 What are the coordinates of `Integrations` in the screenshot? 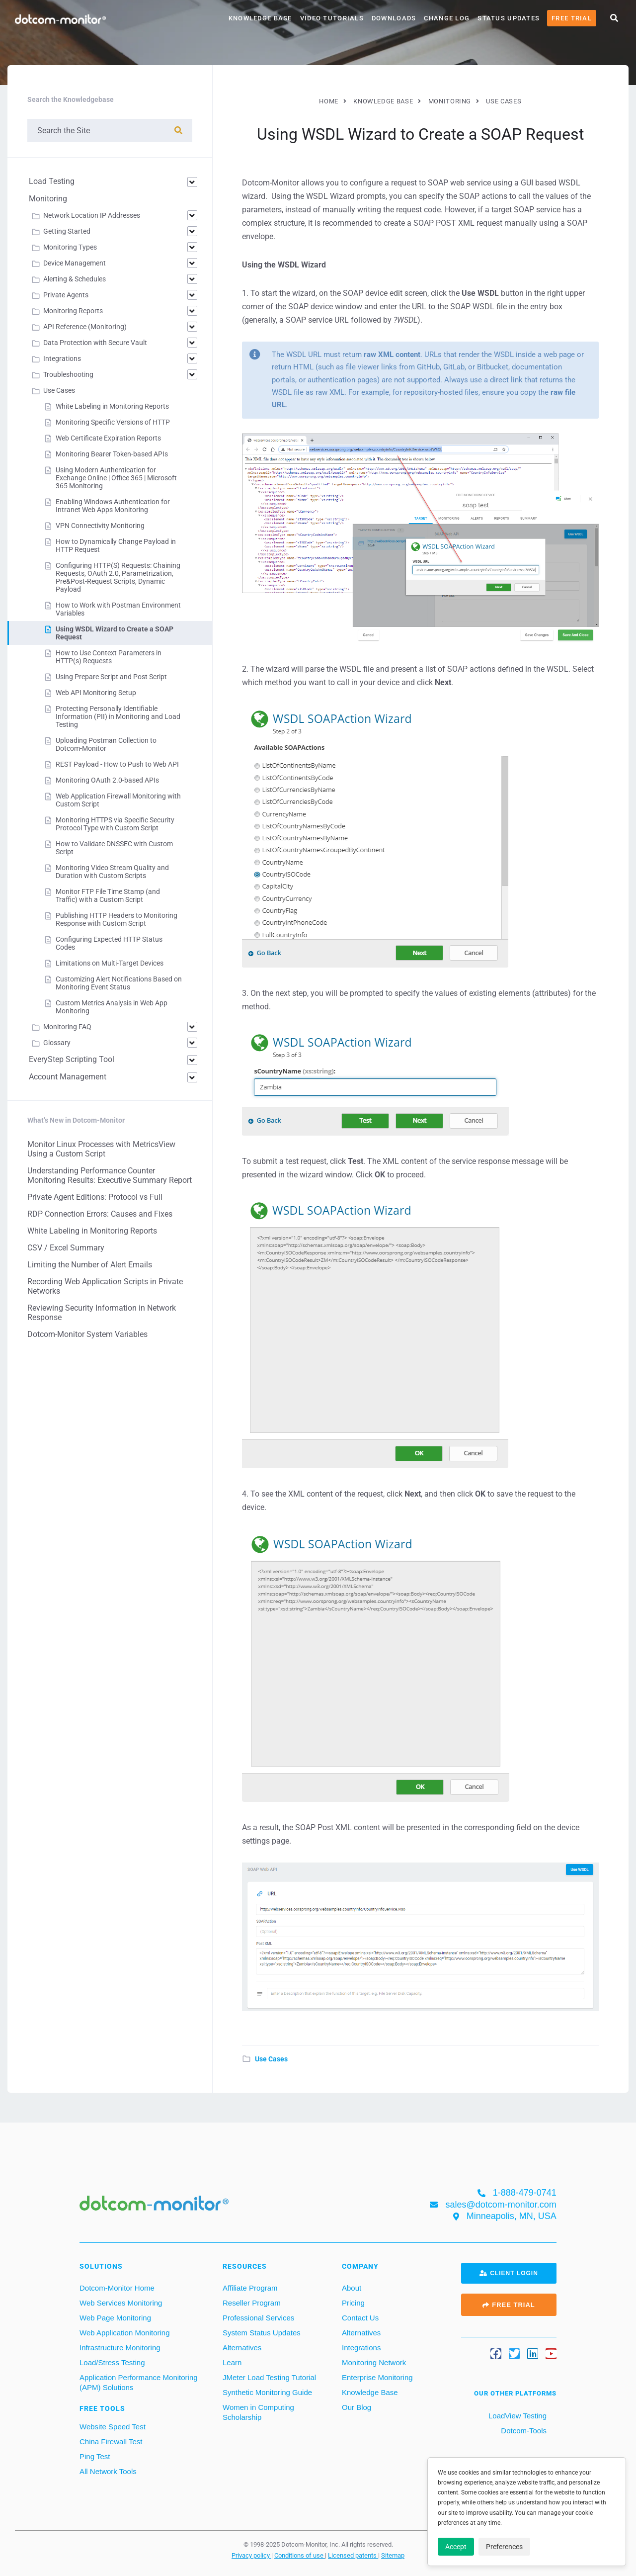 It's located at (62, 358).